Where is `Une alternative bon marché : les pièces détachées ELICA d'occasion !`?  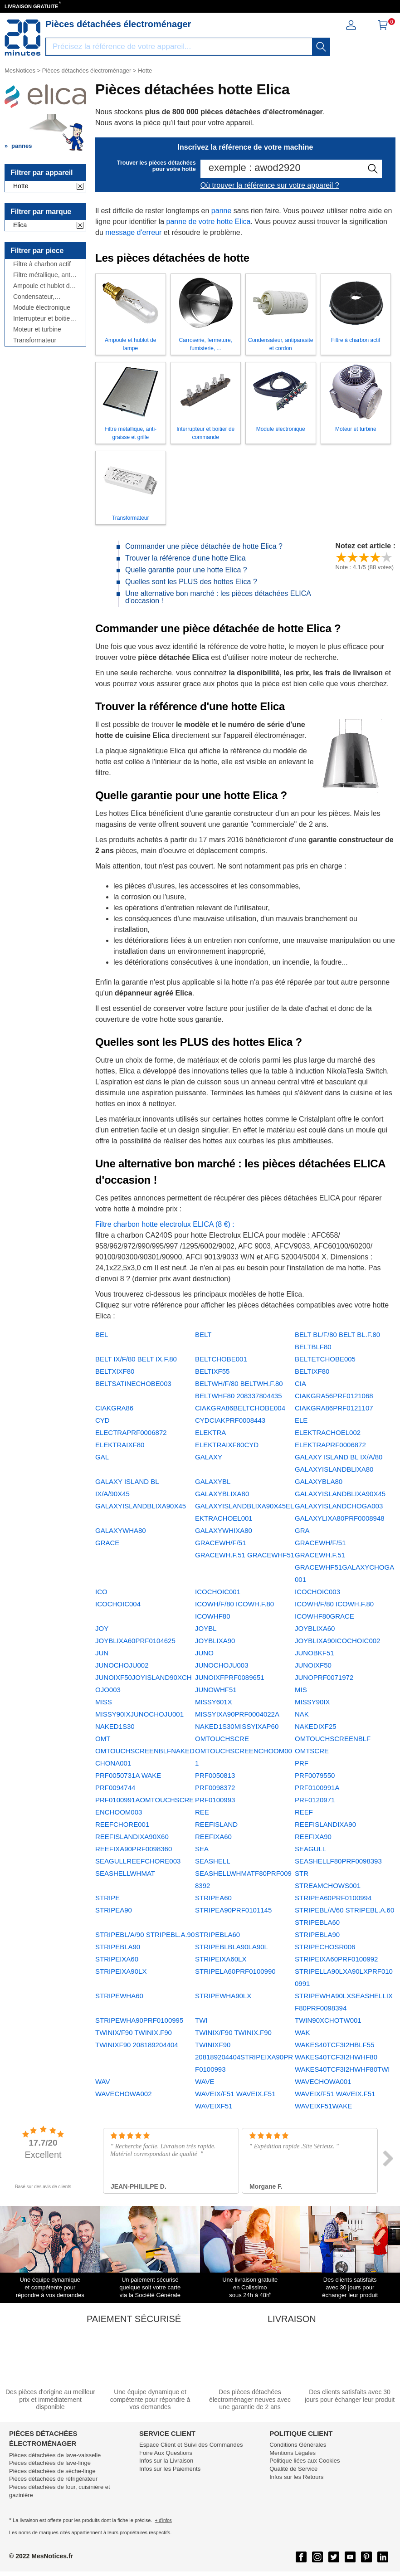 Une alternative bon marché : les pièces détachées ELICA d'occasion ! is located at coordinates (218, 597).